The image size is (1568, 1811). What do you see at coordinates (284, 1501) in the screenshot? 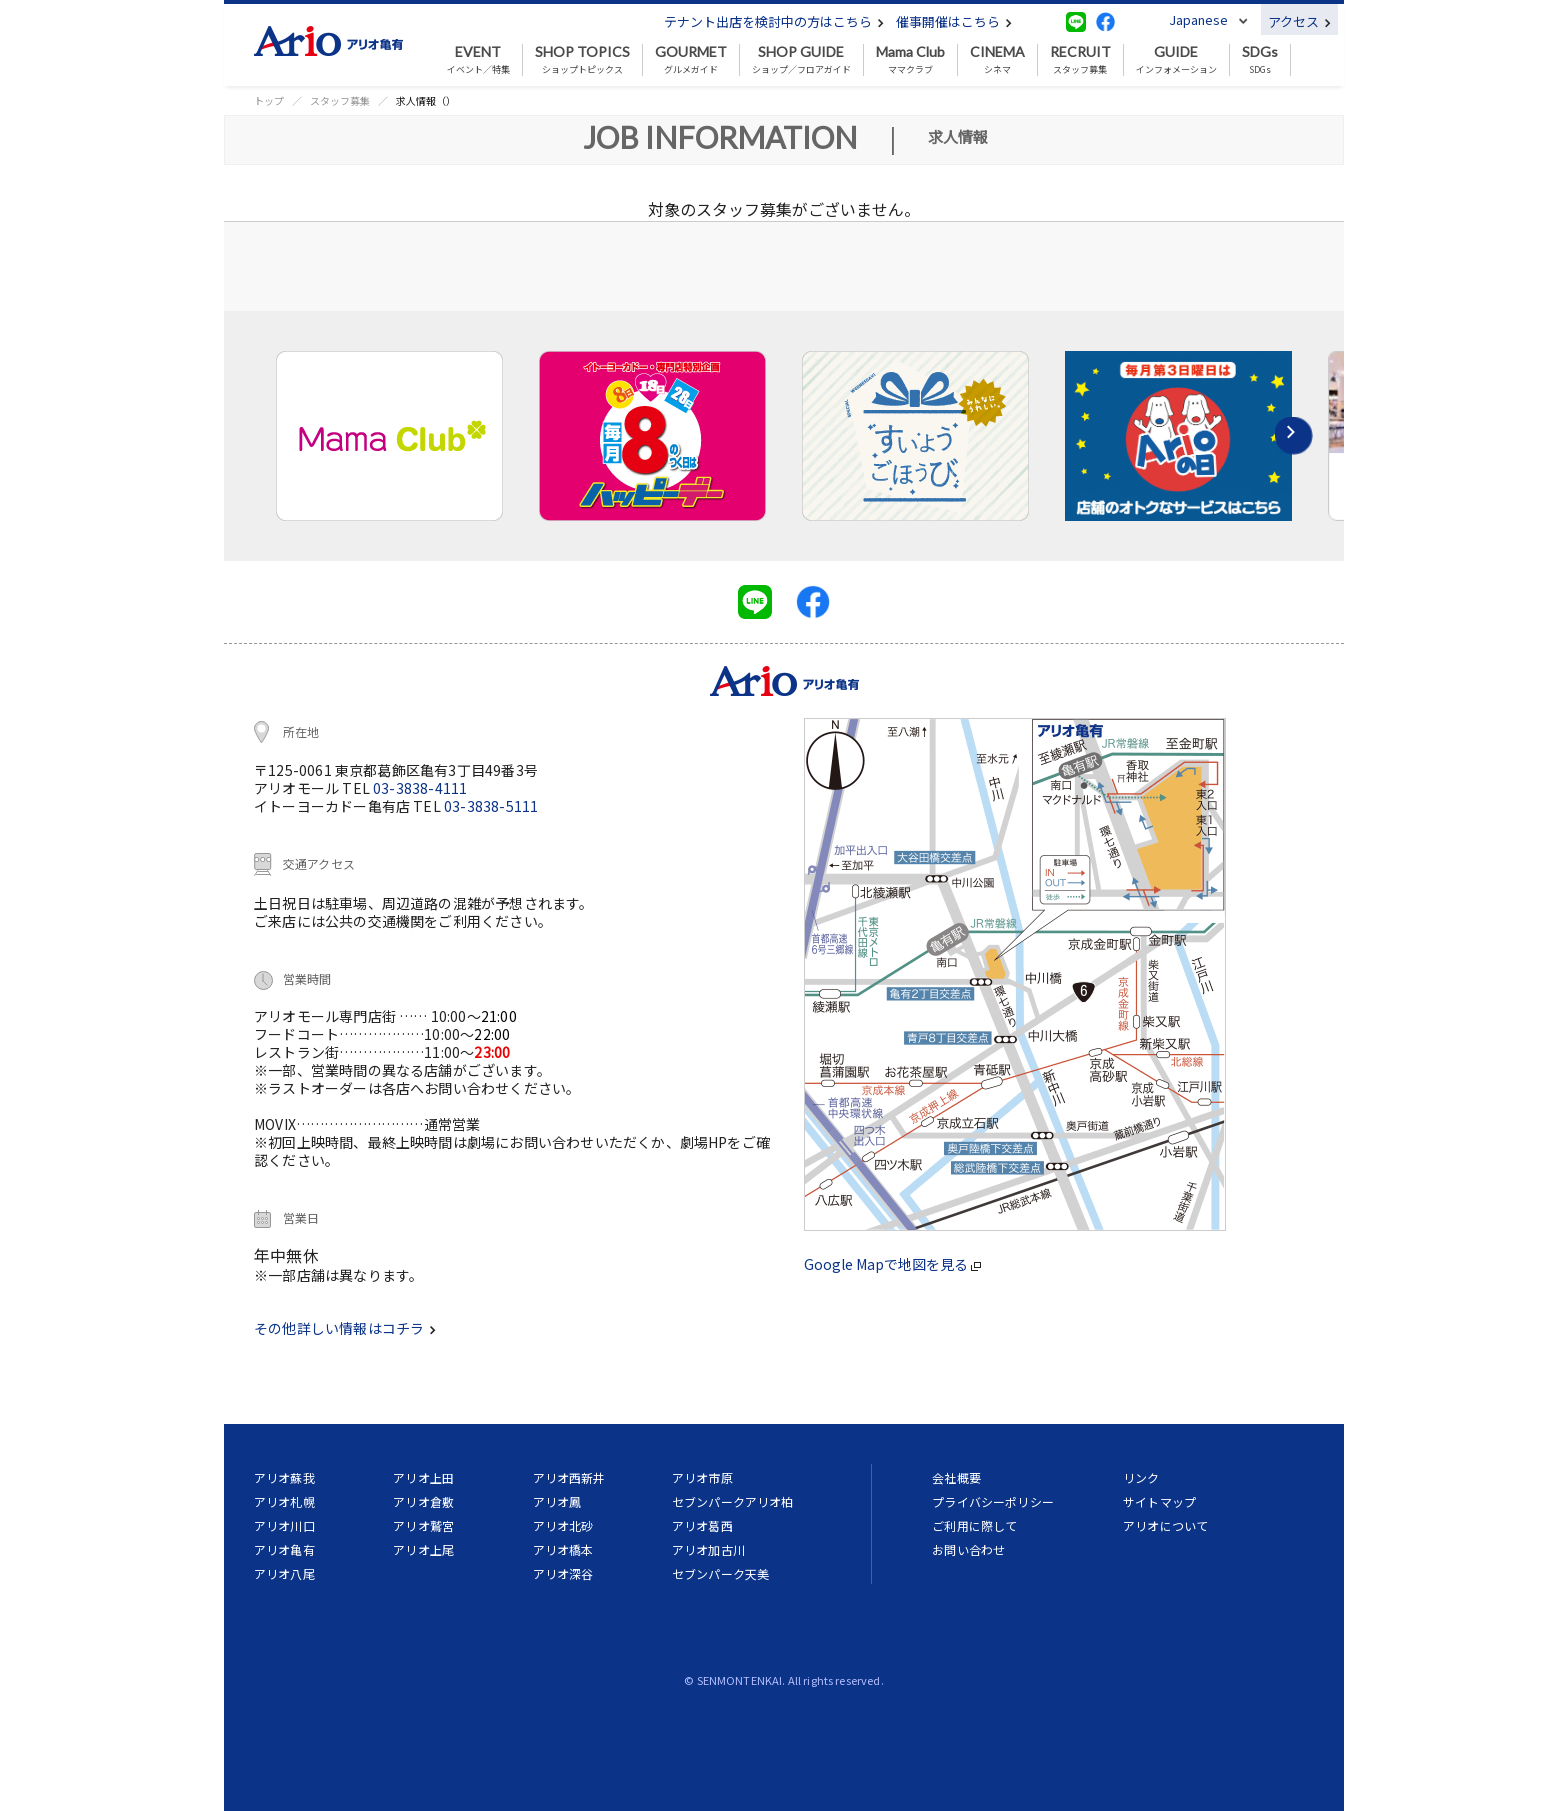
I see `アリオ札幌` at bounding box center [284, 1501].